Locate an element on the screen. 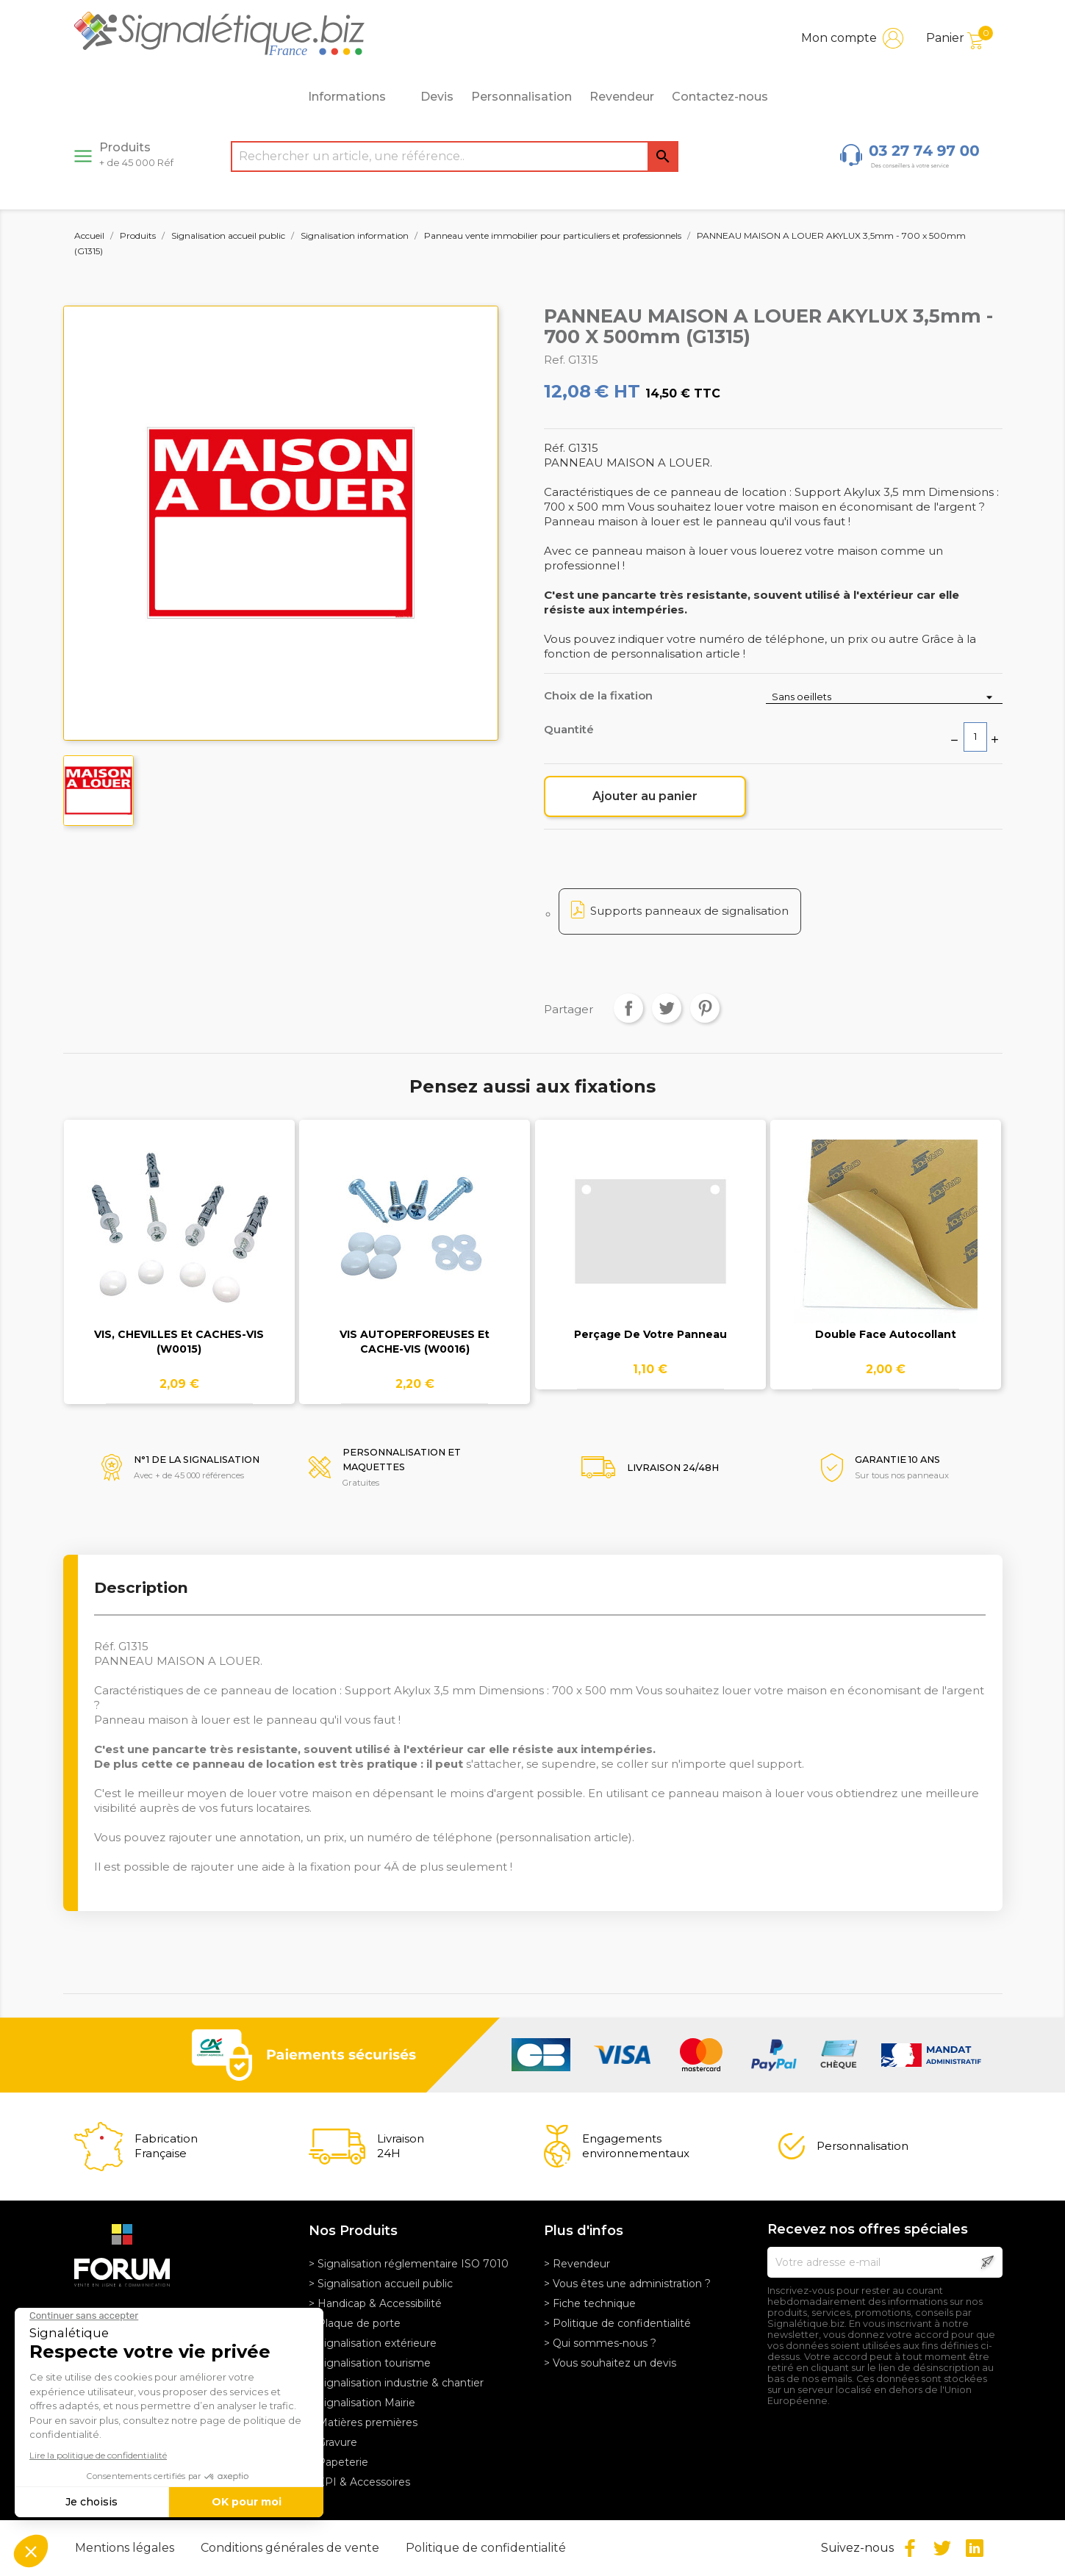 The image size is (1065, 2576). > EPI & Accessoires is located at coordinates (359, 2482).